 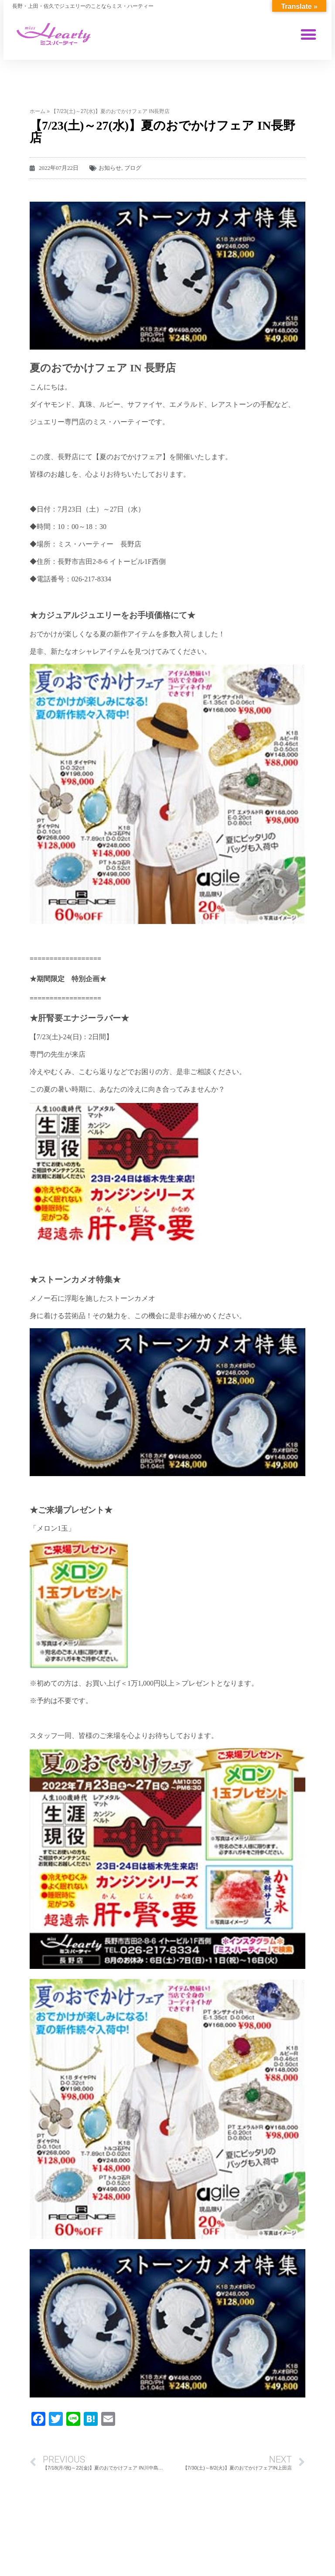 I want to click on ホーム, so click(x=37, y=111).